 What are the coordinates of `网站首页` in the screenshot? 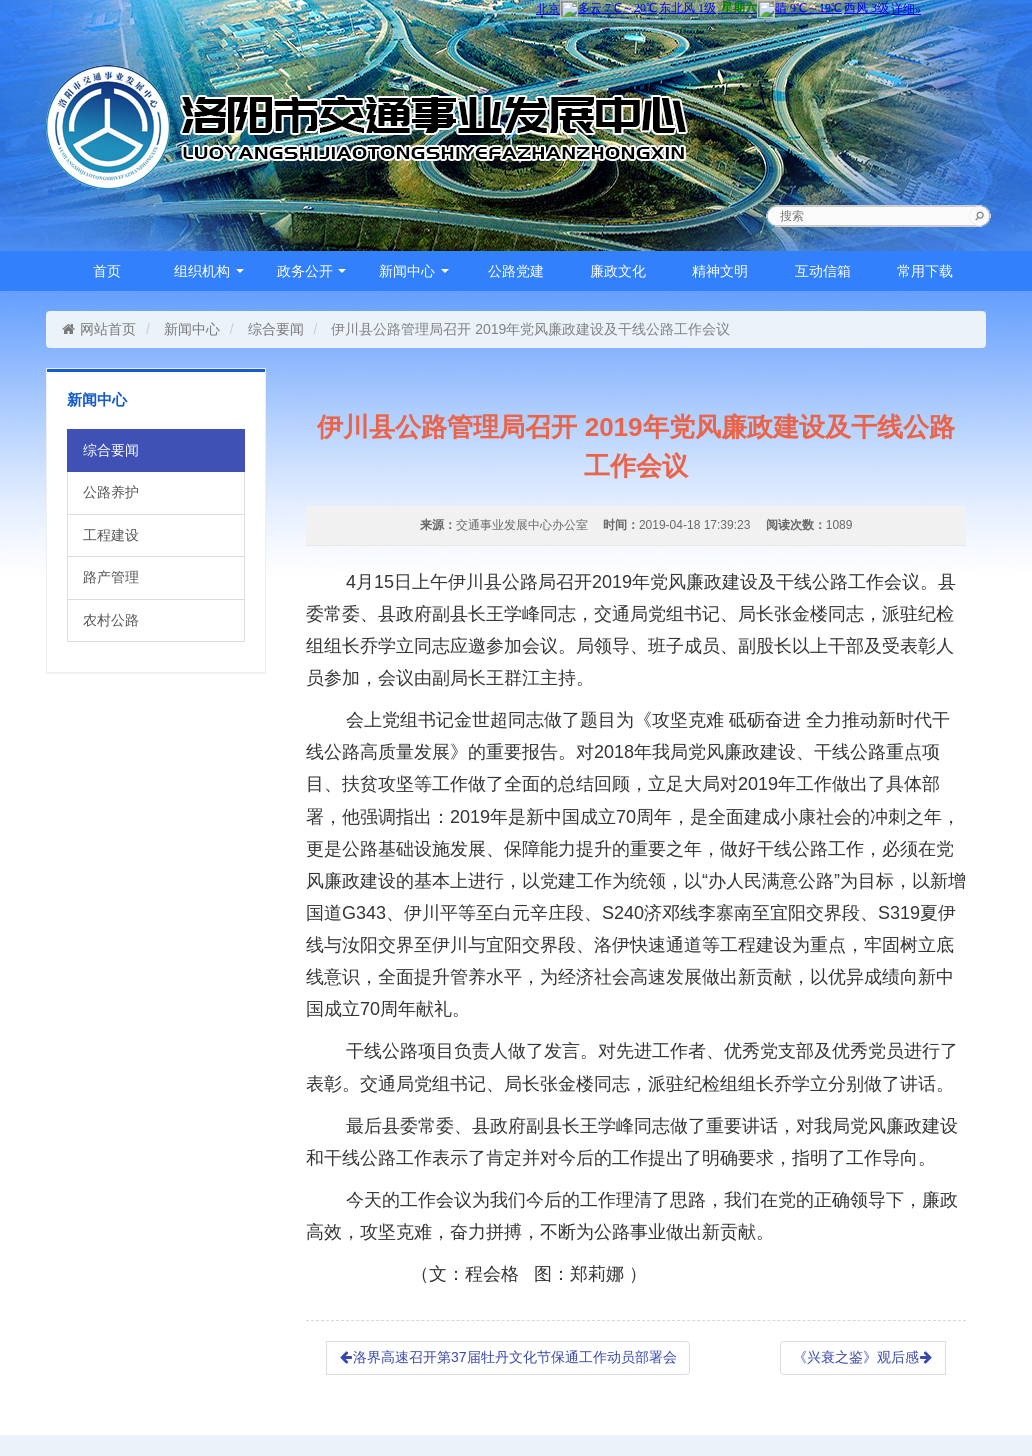 It's located at (98, 329).